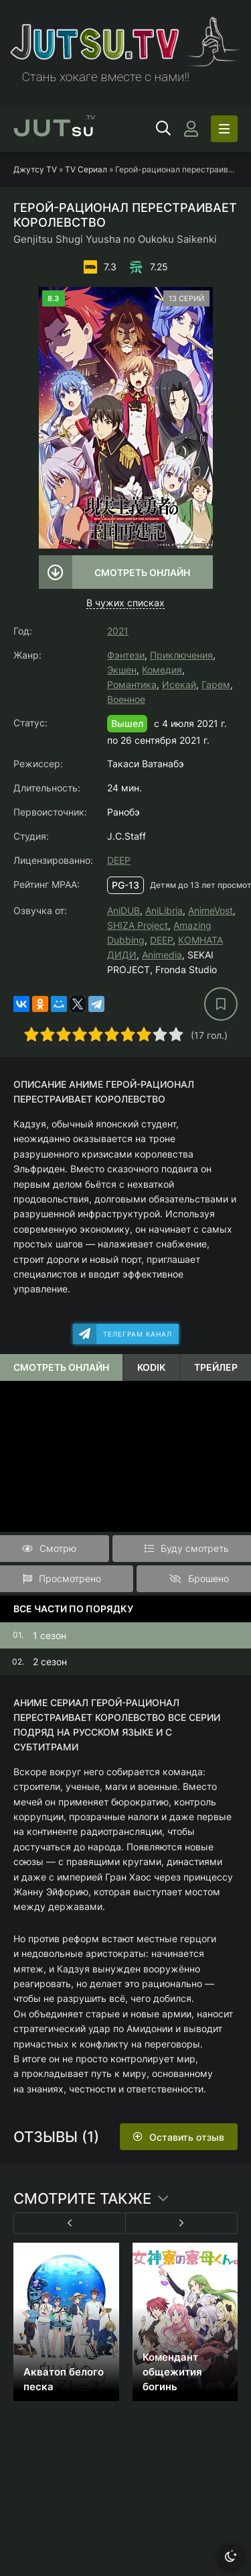 The image size is (251, 2576). Describe the element at coordinates (137, 1334) in the screenshot. I see `Телеграм канал` at that location.